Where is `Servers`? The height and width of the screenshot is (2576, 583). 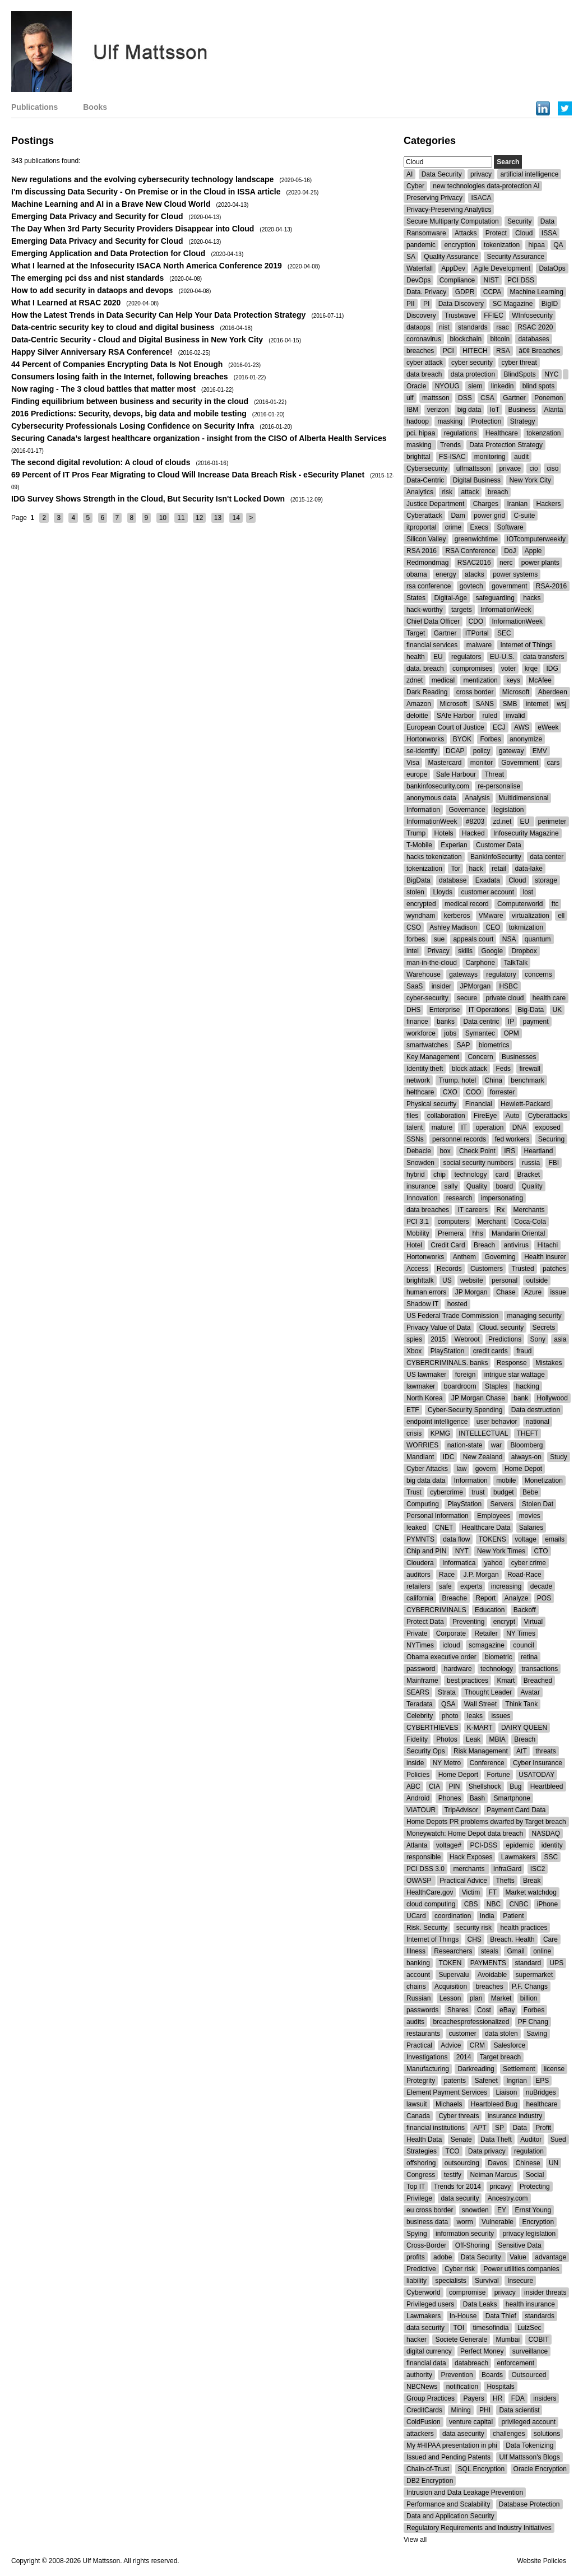 Servers is located at coordinates (501, 1504).